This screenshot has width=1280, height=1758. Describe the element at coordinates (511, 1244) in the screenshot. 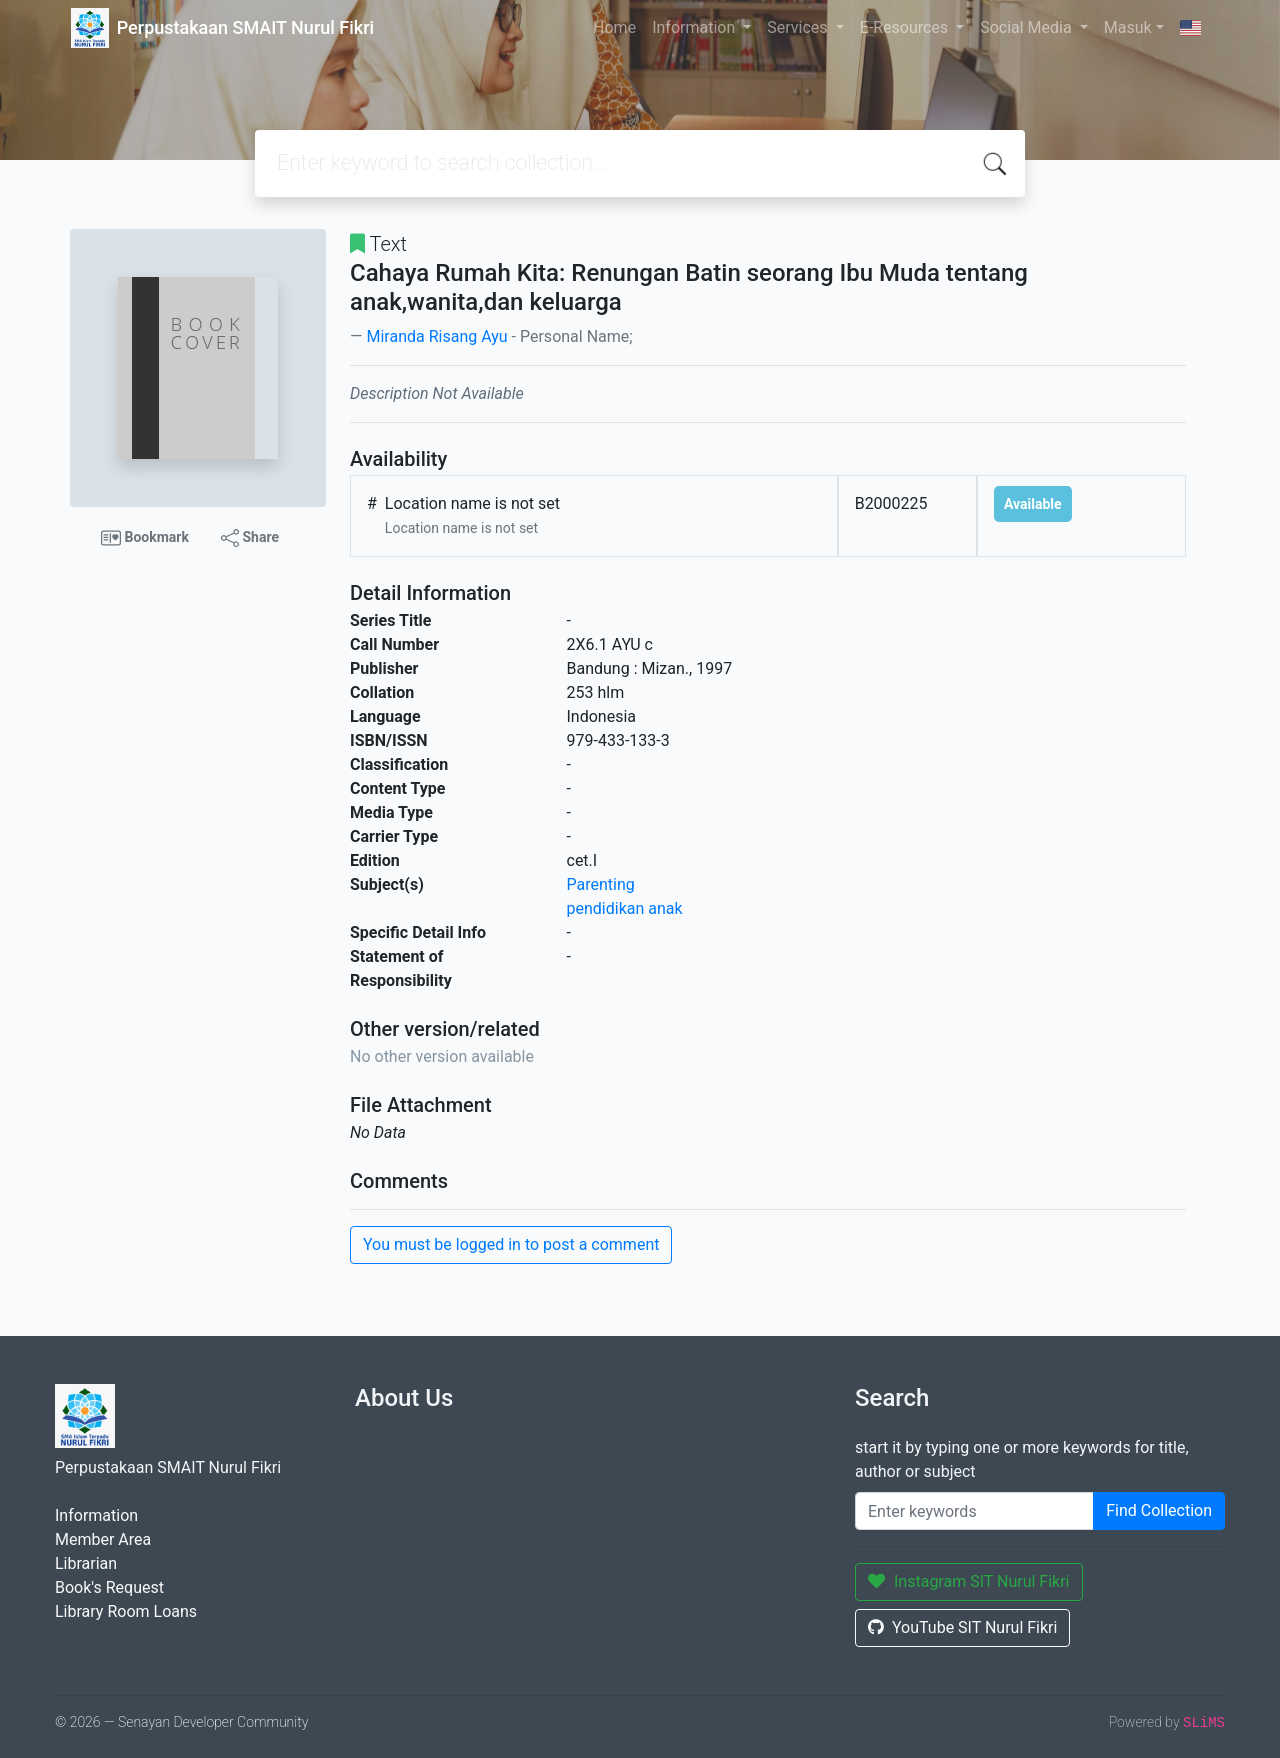

I see `You must be logged in to post a comment` at that location.